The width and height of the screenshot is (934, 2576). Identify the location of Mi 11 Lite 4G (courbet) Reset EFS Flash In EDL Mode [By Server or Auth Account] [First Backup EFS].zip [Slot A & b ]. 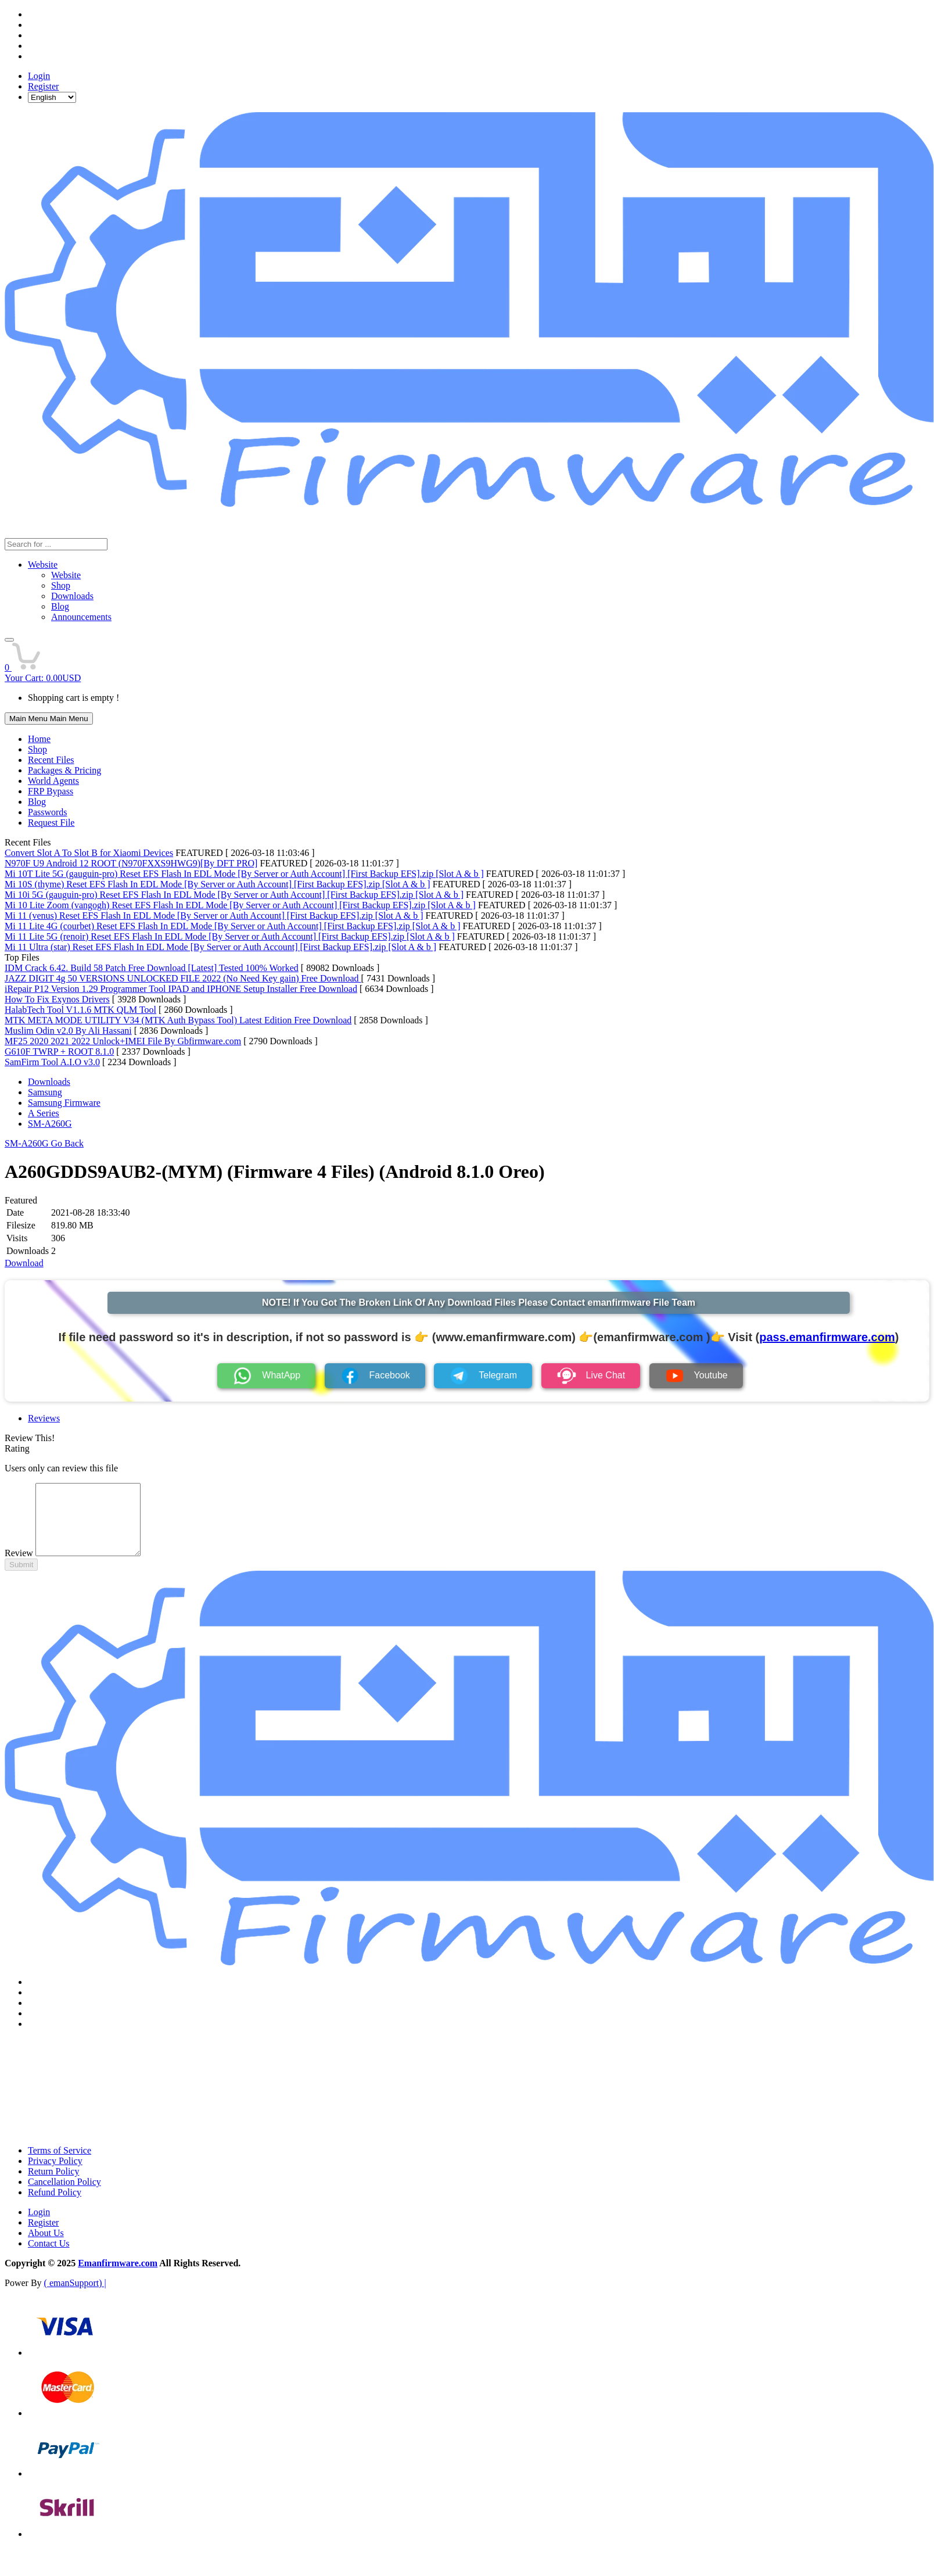
(233, 926).